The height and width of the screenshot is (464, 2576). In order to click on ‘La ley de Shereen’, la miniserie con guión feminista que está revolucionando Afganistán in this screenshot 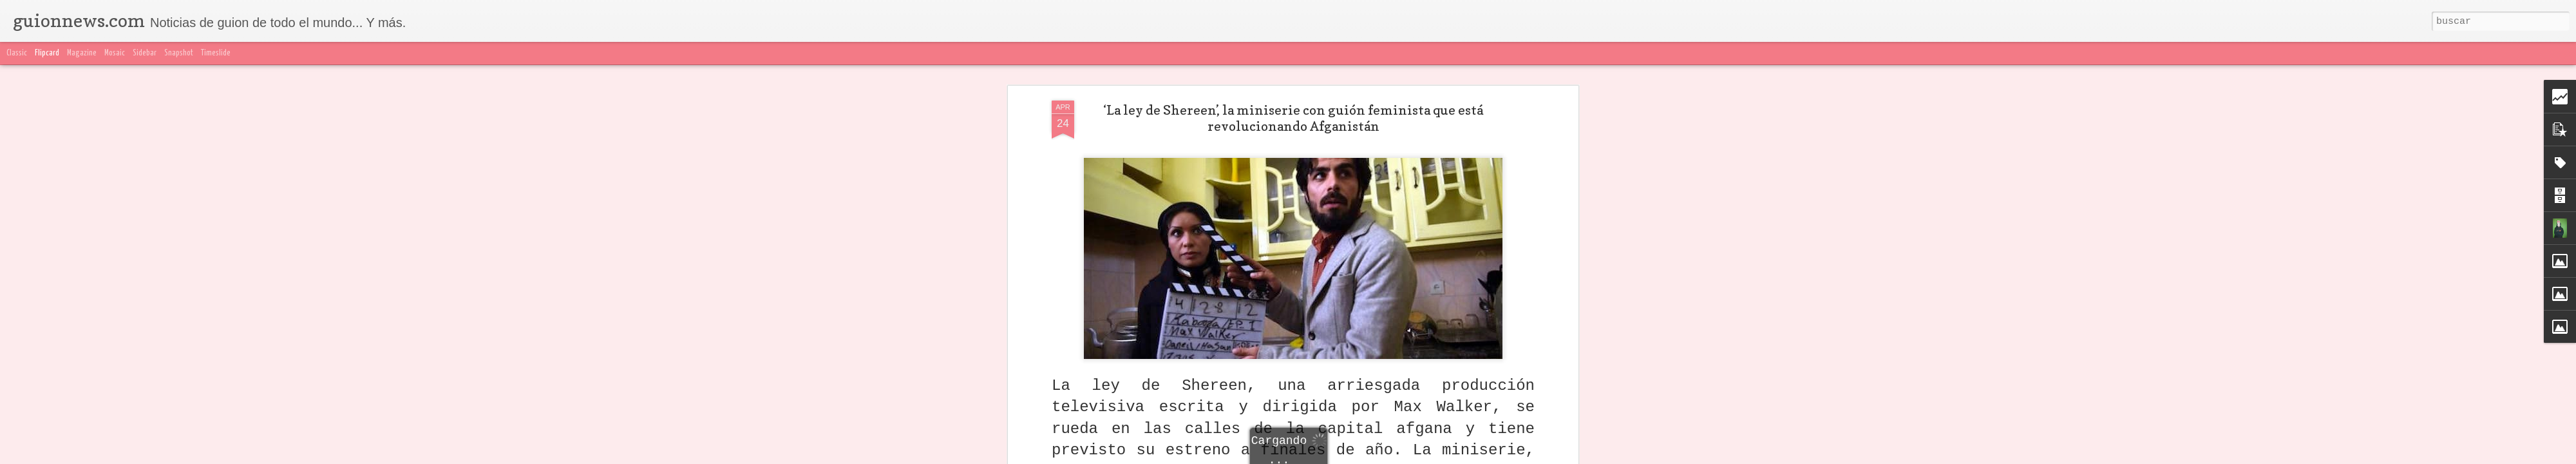, I will do `click(1293, 118)`.